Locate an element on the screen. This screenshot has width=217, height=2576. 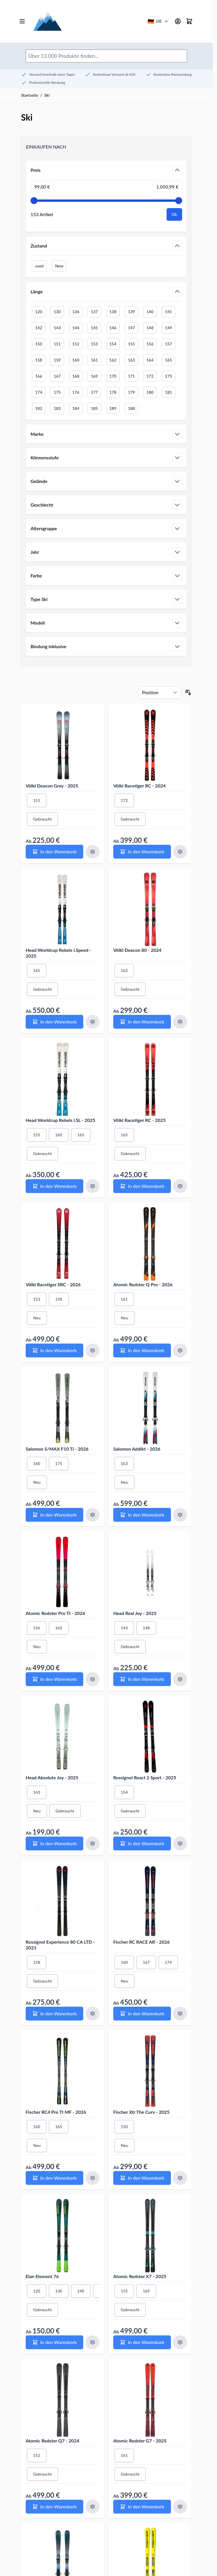
188 [Filter Länge 188] is located at coordinates (131, 408).